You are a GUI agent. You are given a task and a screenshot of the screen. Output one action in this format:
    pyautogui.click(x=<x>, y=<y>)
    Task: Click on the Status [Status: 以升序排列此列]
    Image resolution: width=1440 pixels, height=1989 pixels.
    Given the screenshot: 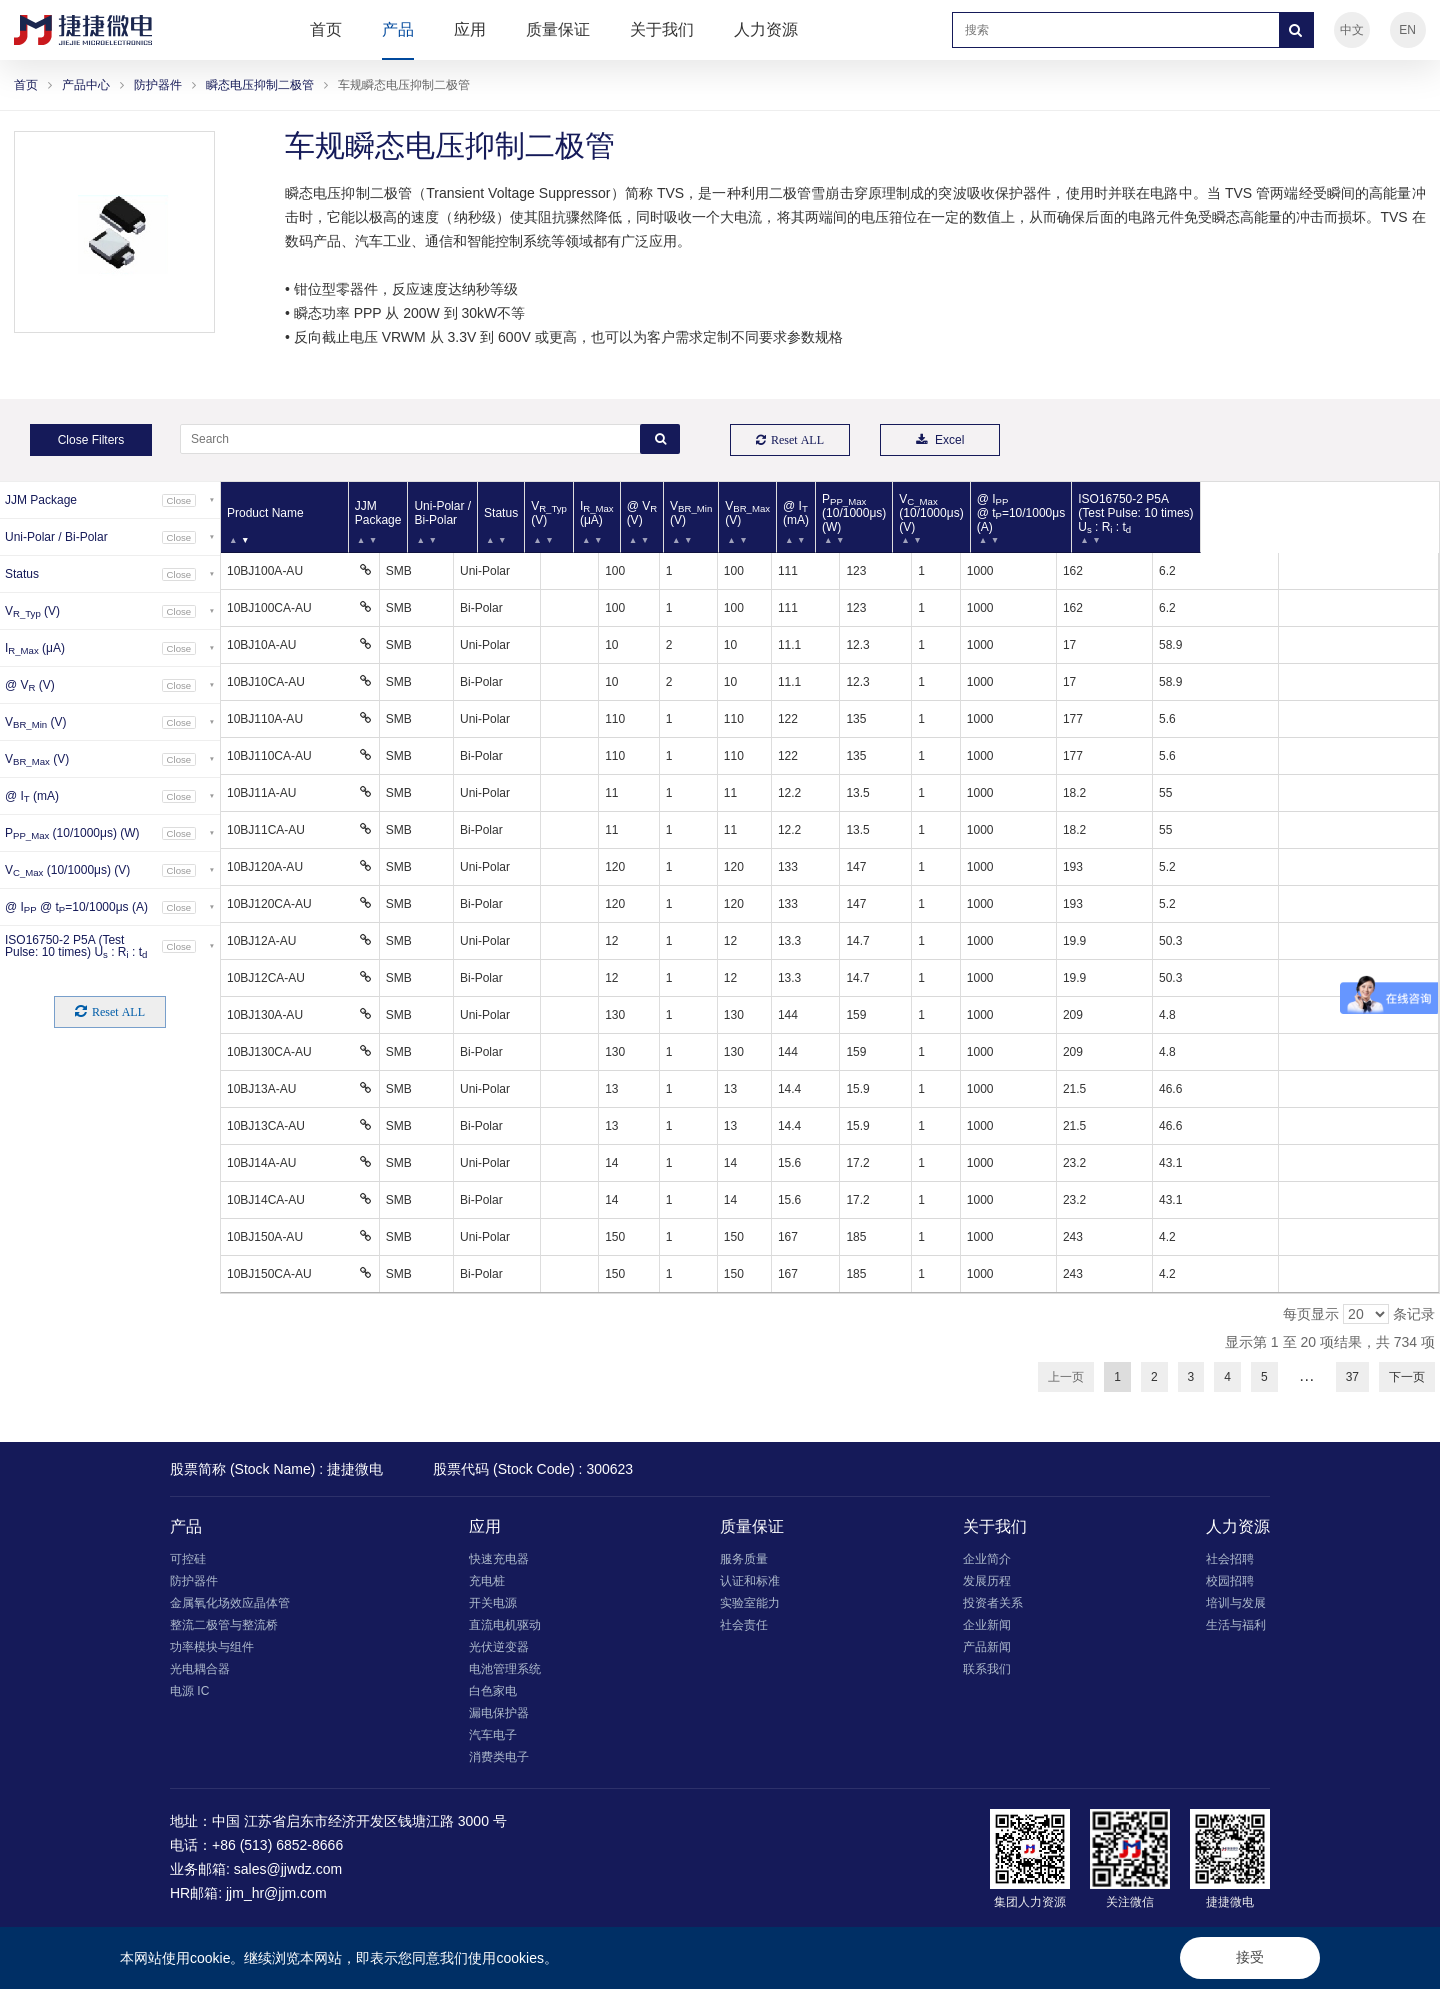 What is the action you would take?
    pyautogui.click(x=579, y=513)
    